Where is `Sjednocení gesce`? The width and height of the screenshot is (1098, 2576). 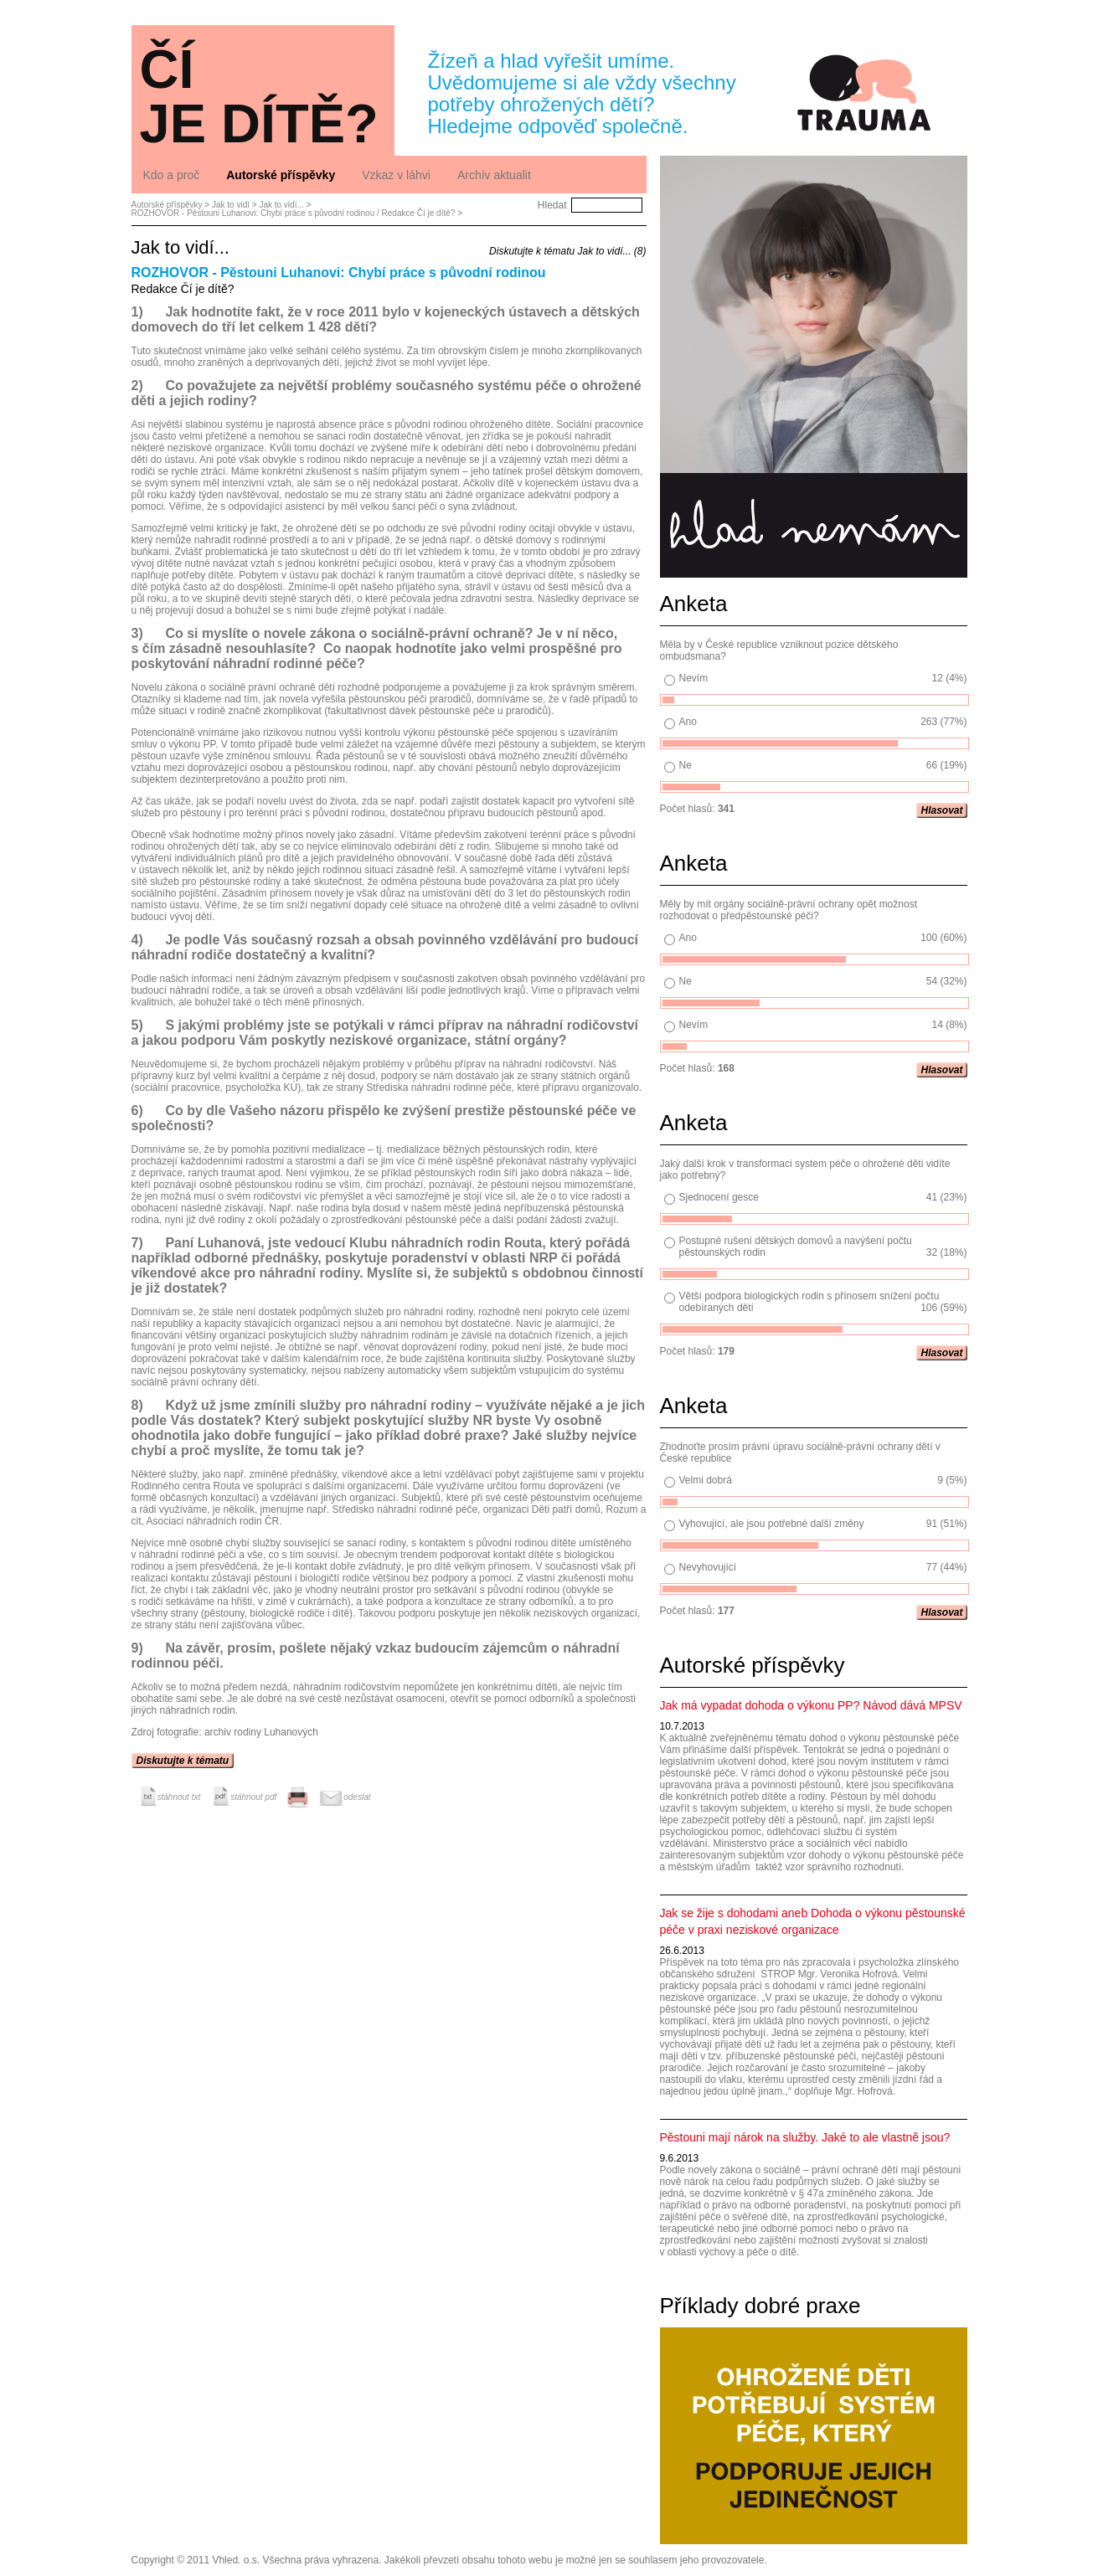
Sjednocení gesce is located at coordinates (719, 1197).